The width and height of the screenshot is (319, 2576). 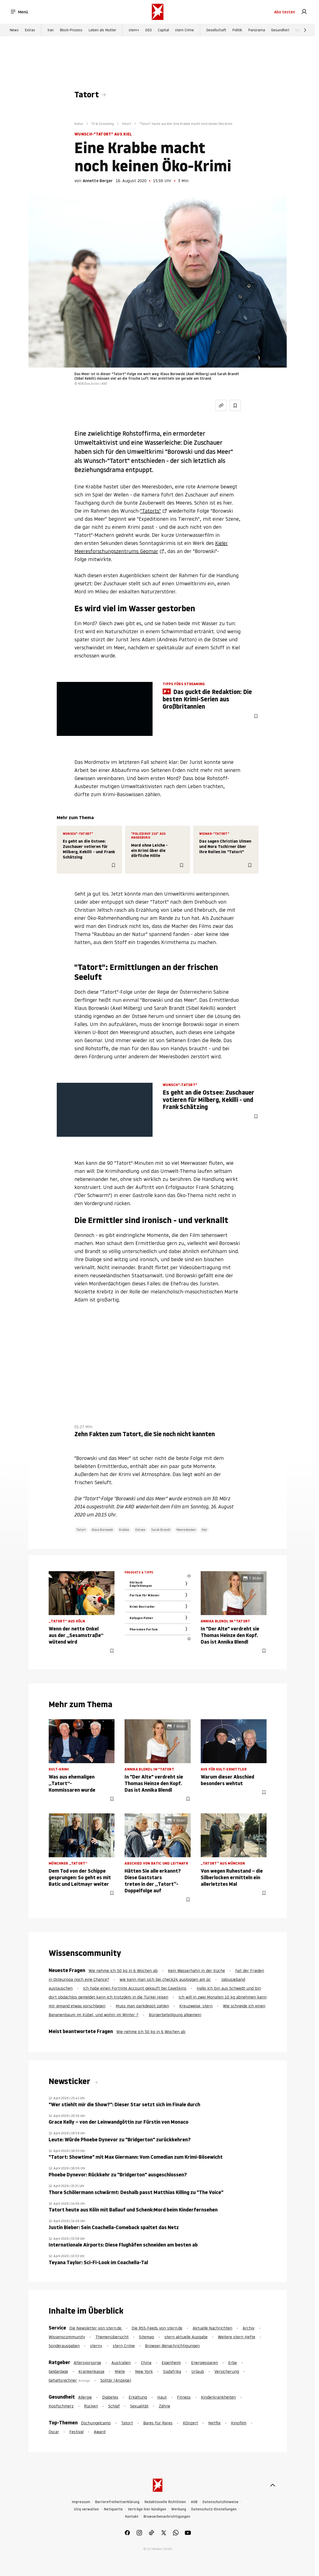 What do you see at coordinates (112, 2336) in the screenshot?
I see `Themenübersicht` at bounding box center [112, 2336].